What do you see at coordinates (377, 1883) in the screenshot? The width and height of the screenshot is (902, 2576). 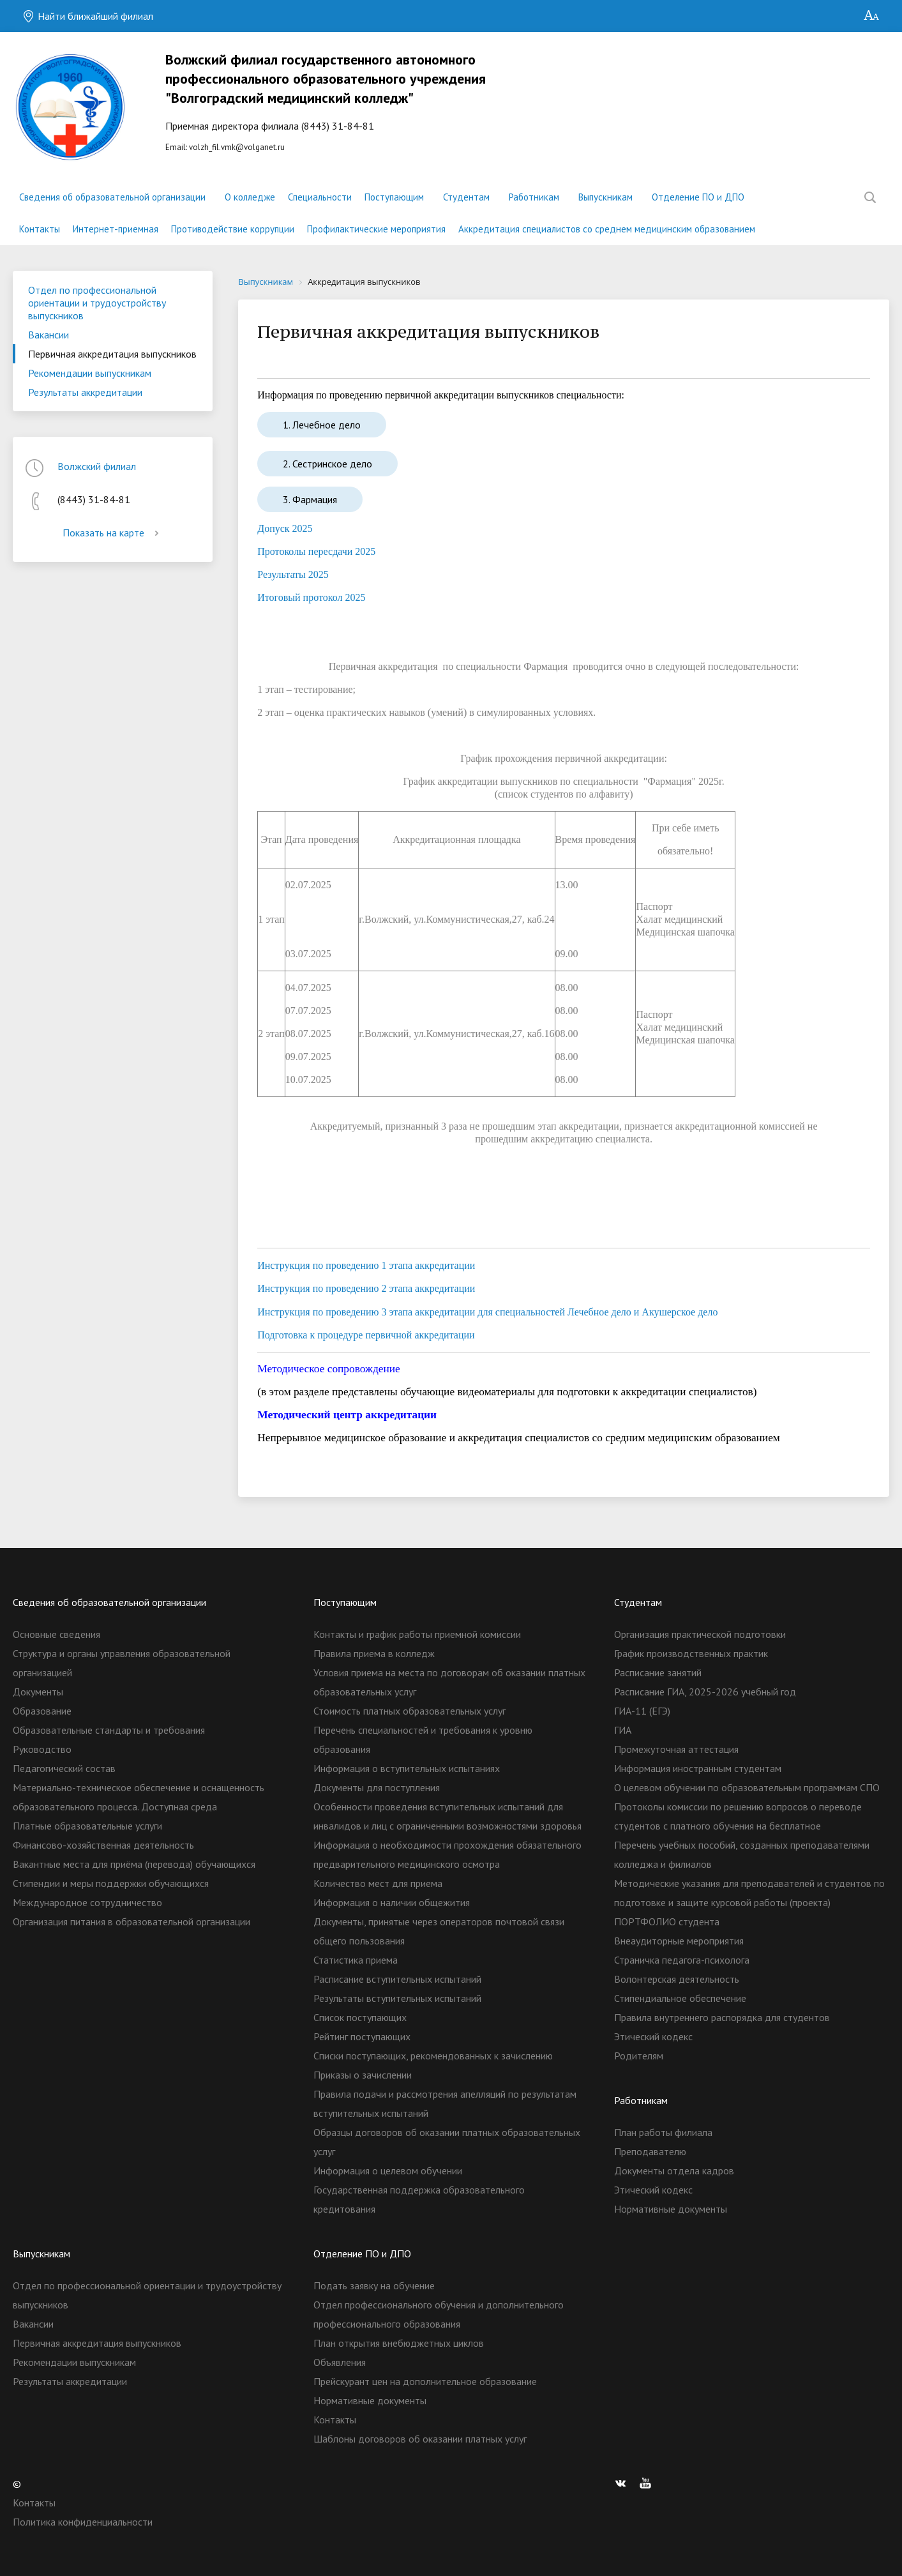 I see `Количество мест для приема` at bounding box center [377, 1883].